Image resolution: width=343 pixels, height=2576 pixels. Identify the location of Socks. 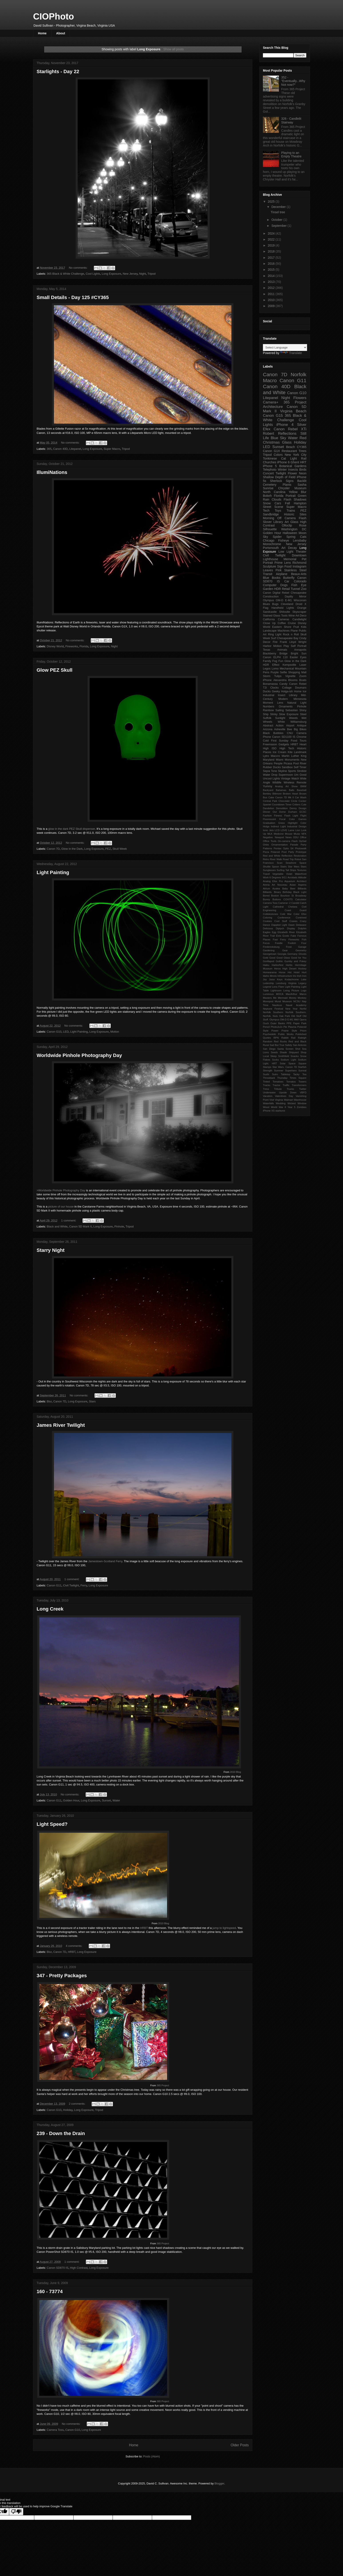
(275, 1059).